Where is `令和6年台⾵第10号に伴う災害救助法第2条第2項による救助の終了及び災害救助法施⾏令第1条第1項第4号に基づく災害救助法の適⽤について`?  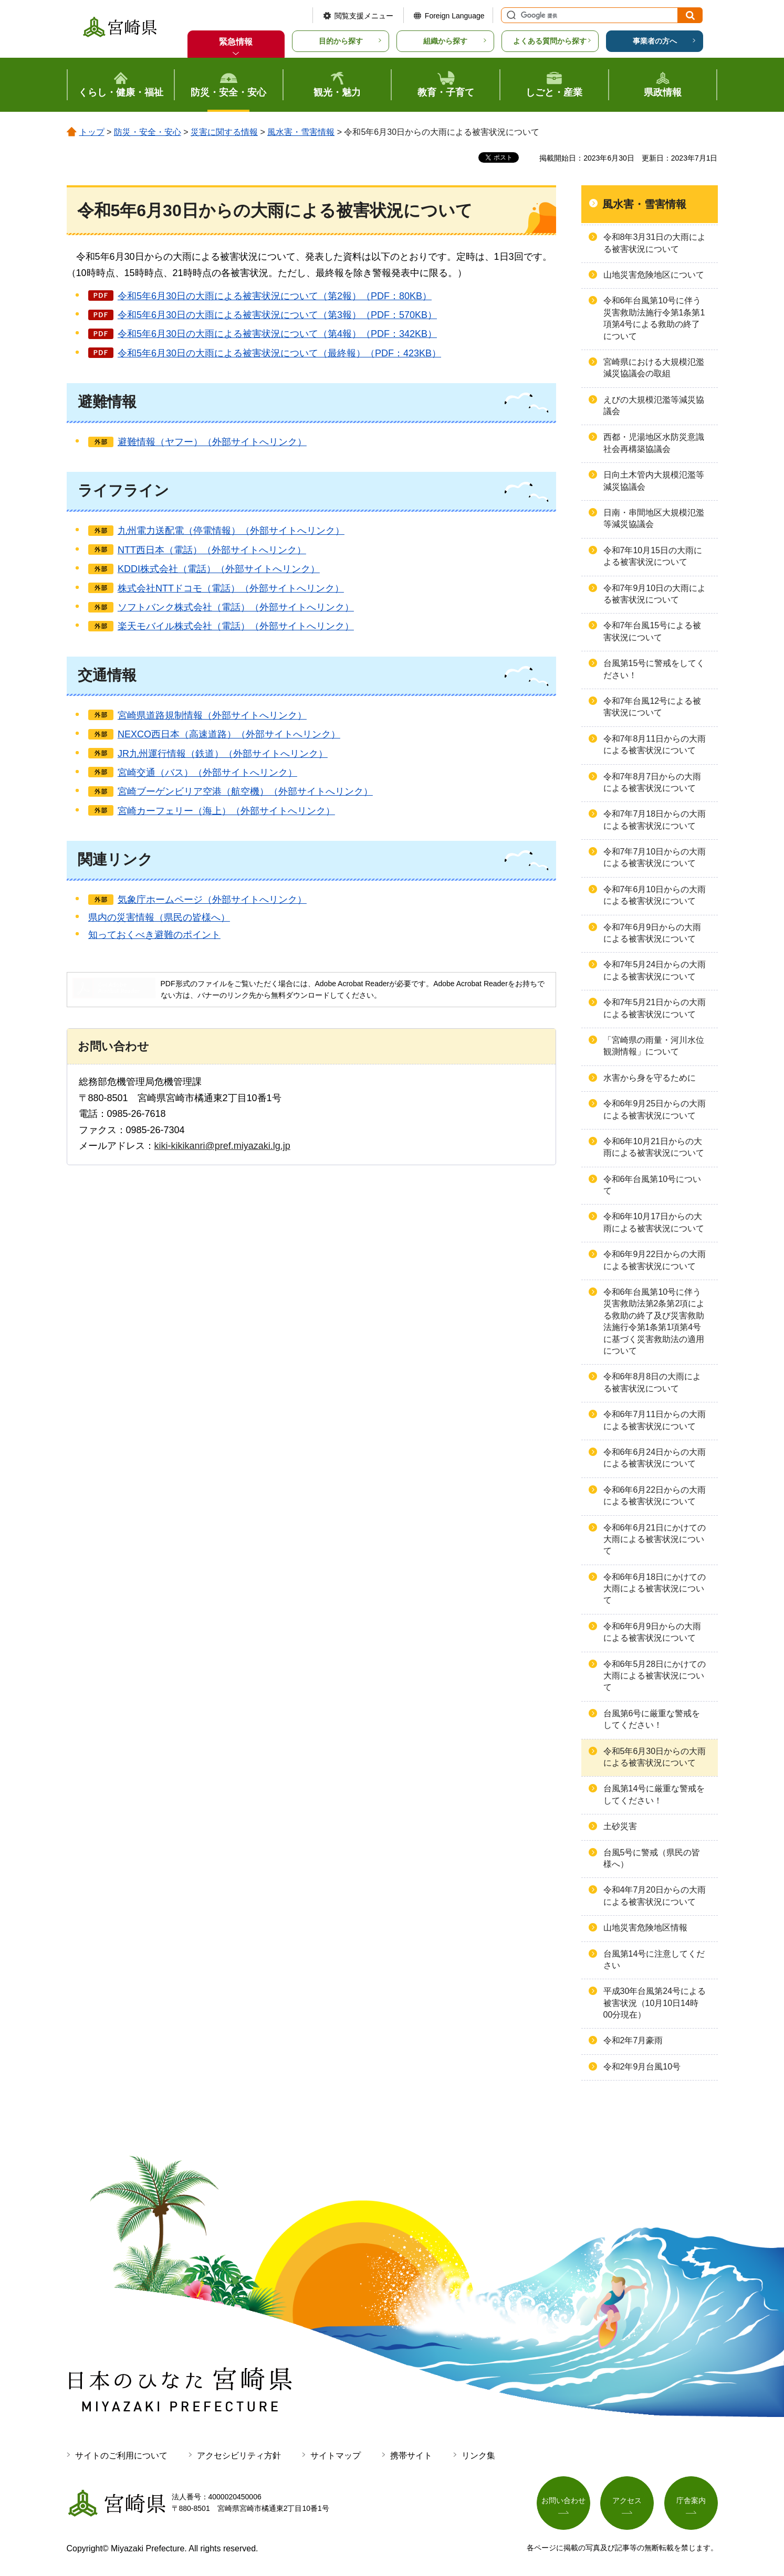 令和6年台⾵第10号に伴う災害救助法第2条第2項による救助の終了及び災害救助法施⾏令第1条第1項第4号に基づく災害救助法の適⽤について is located at coordinates (654, 1321).